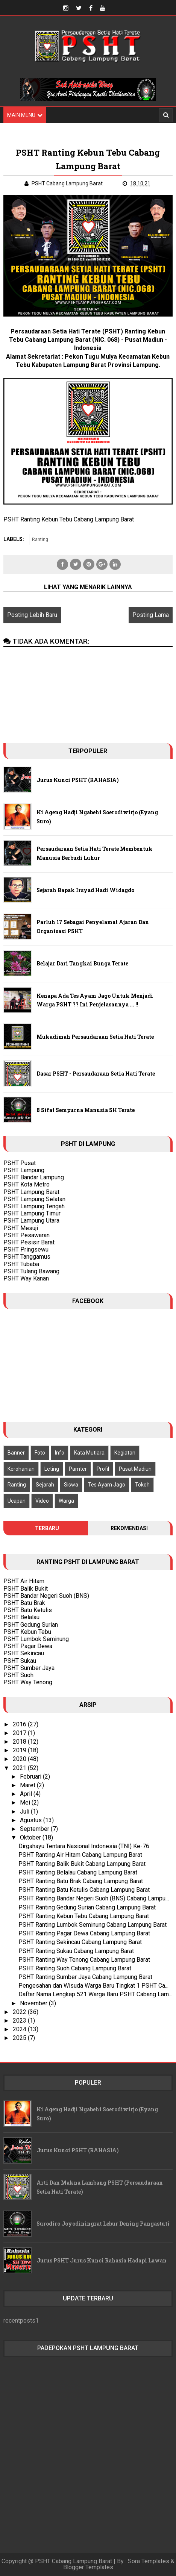 This screenshot has height=2576, width=176. What do you see at coordinates (21, 1264) in the screenshot?
I see `PSHT Tubaba` at bounding box center [21, 1264].